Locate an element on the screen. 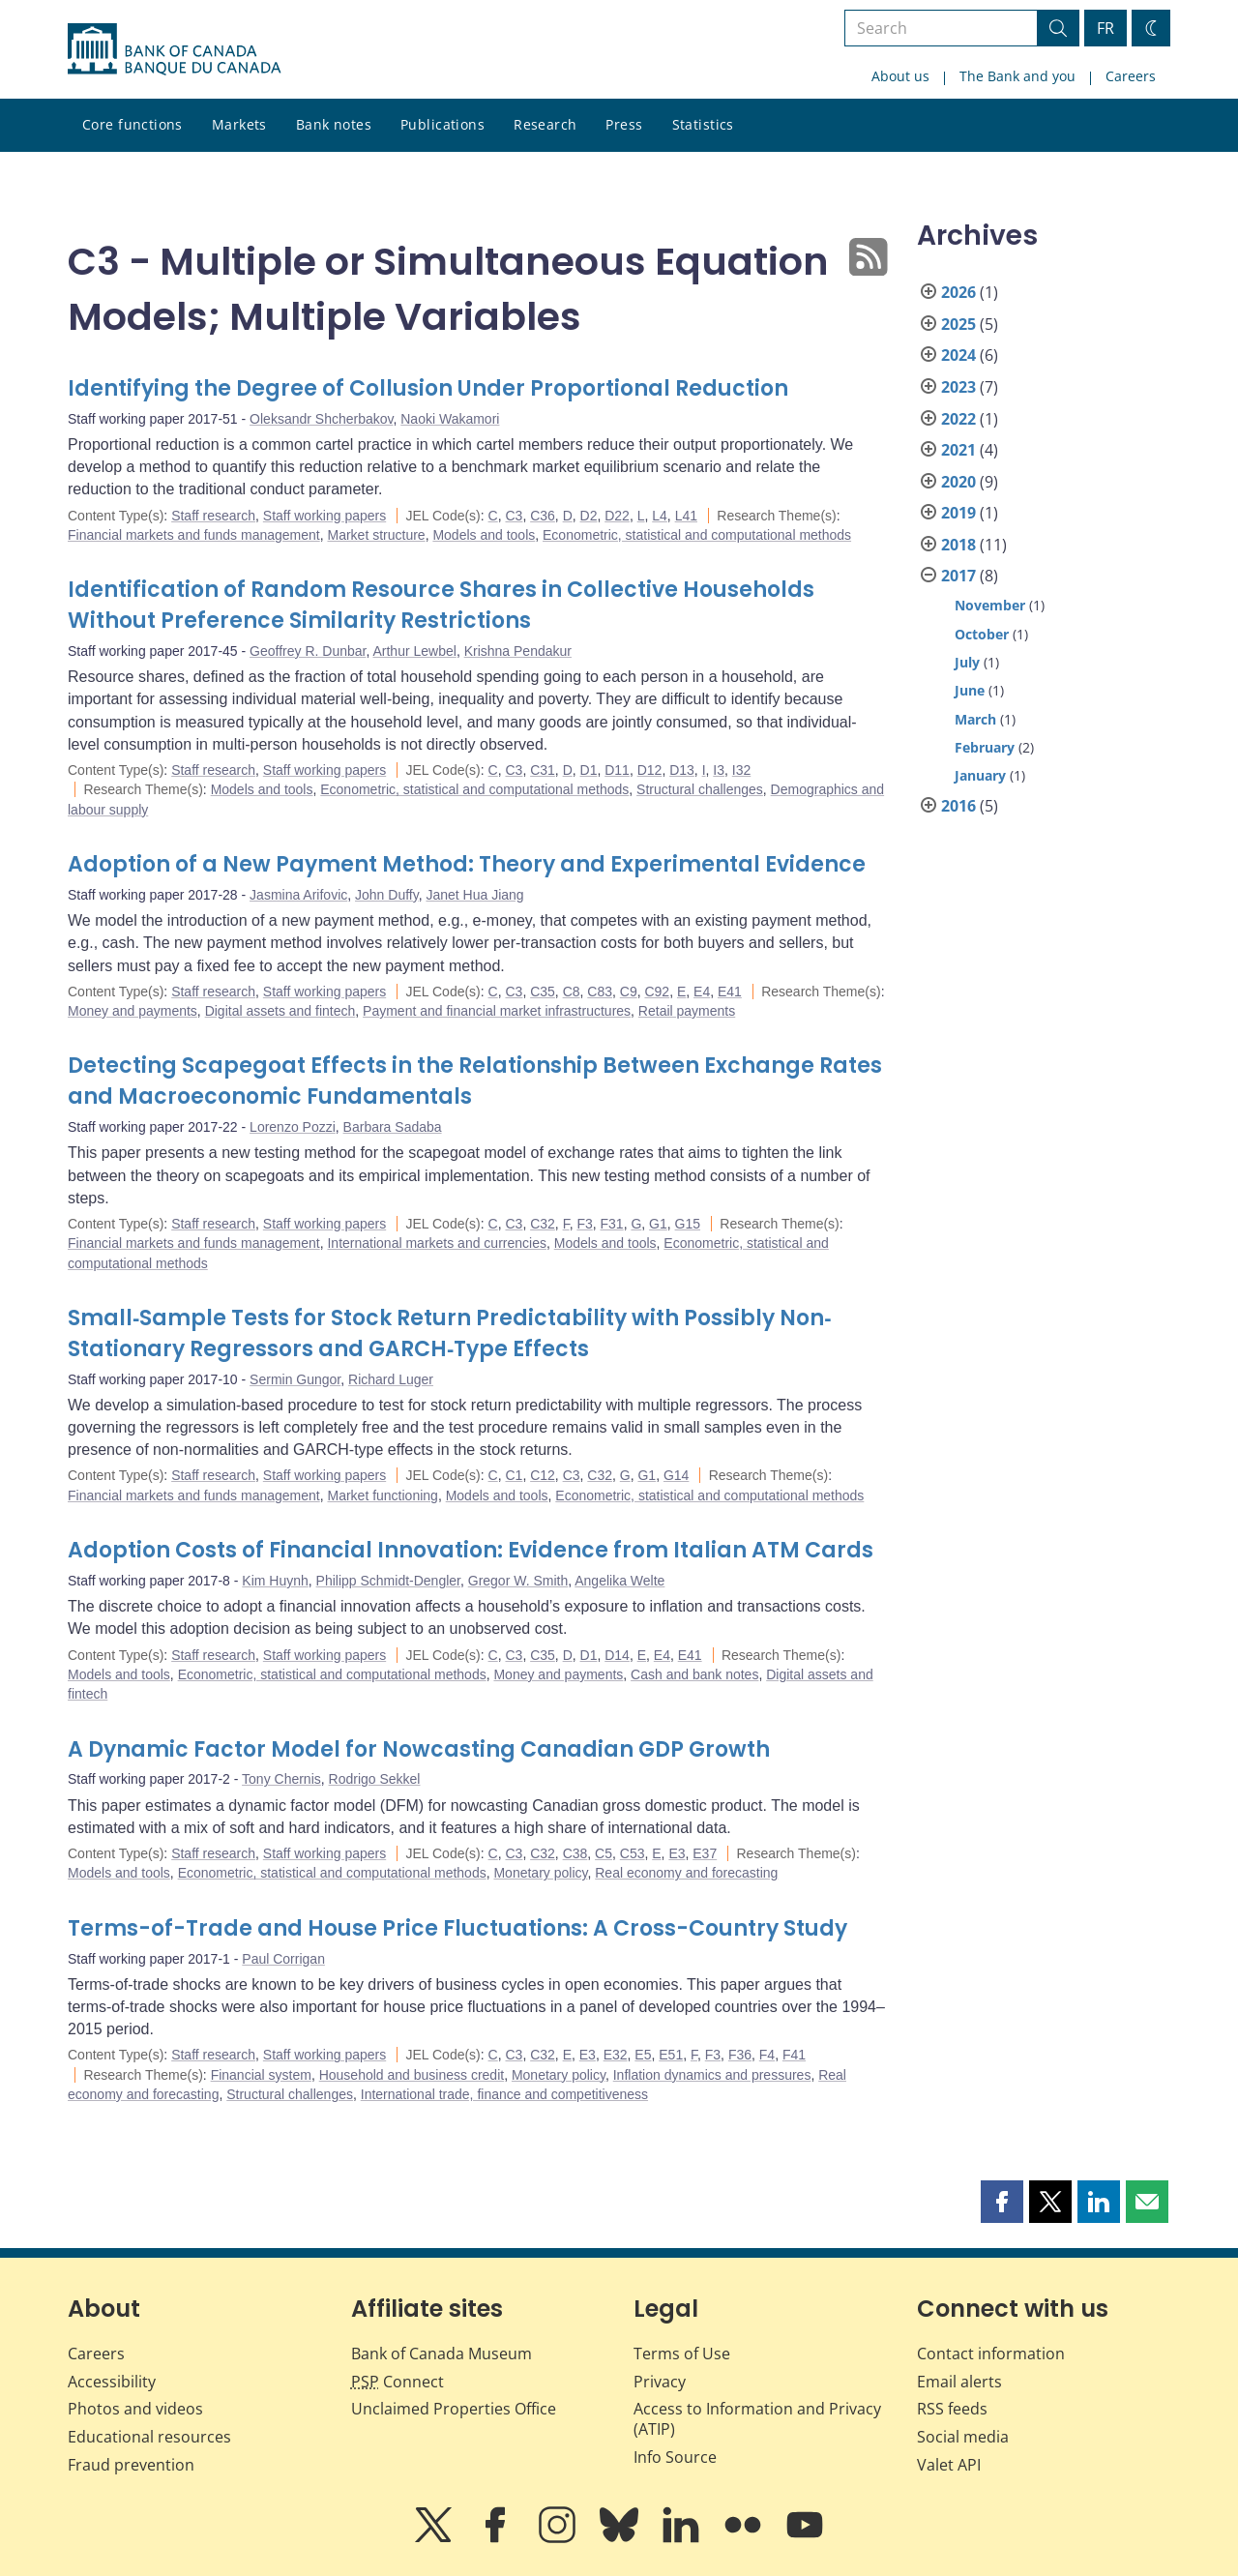  Money and payments is located at coordinates (132, 1011).